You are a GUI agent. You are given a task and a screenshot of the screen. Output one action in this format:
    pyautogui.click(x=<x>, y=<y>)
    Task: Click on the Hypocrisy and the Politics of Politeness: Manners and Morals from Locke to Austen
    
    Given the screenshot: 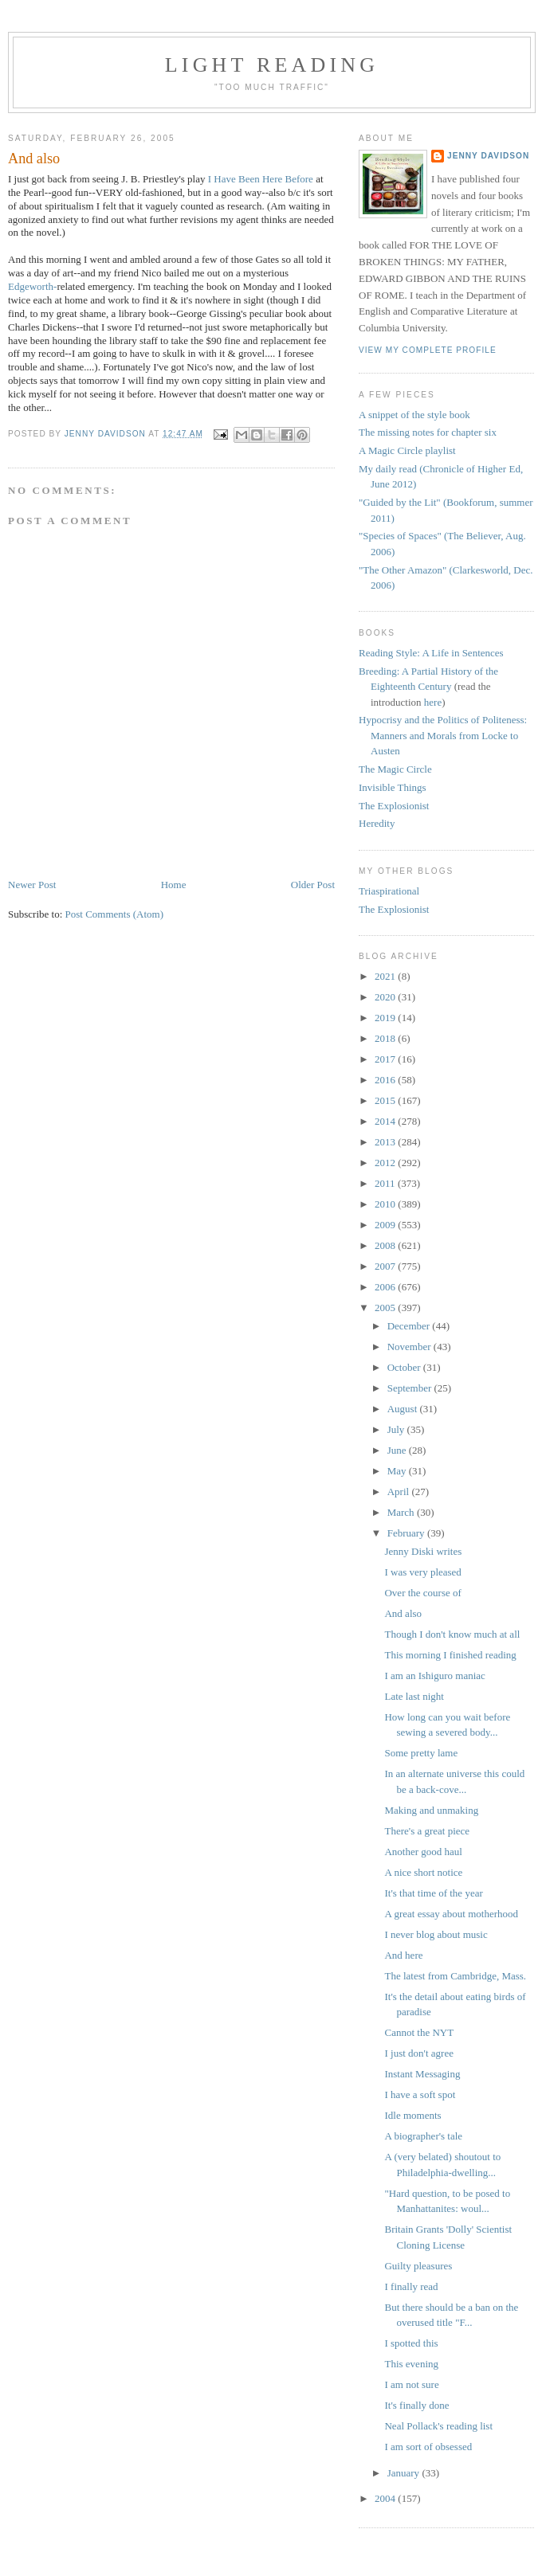 What is the action you would take?
    pyautogui.click(x=443, y=735)
    